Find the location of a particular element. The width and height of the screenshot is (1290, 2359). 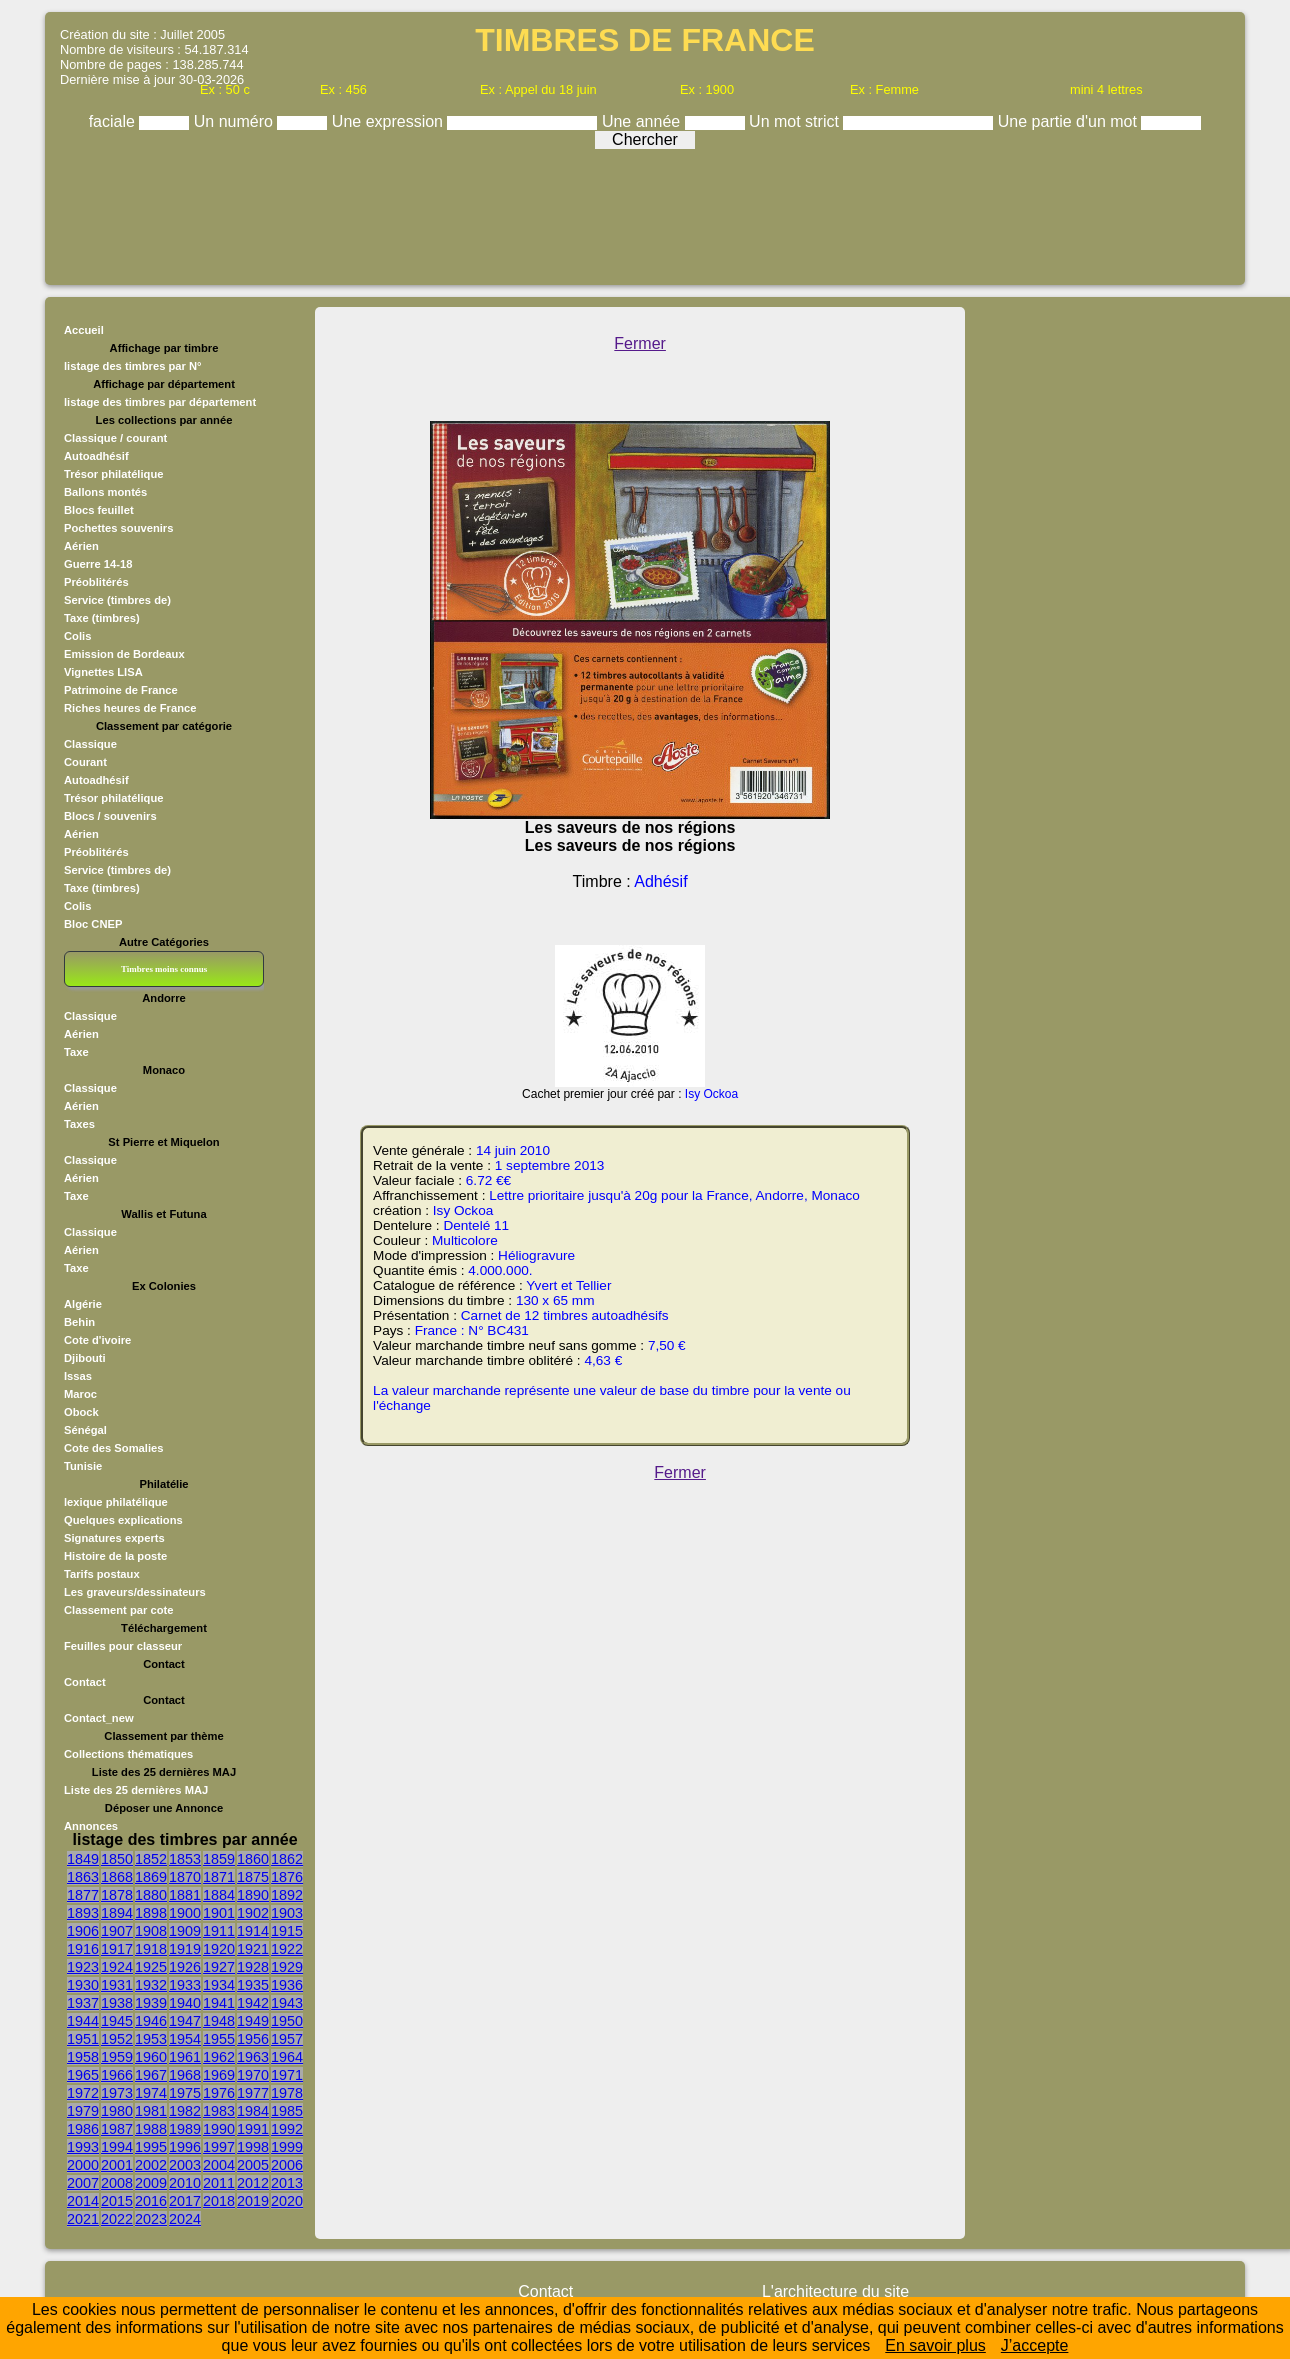

Liste des 25 dernières MAJ is located at coordinates (136, 1790).